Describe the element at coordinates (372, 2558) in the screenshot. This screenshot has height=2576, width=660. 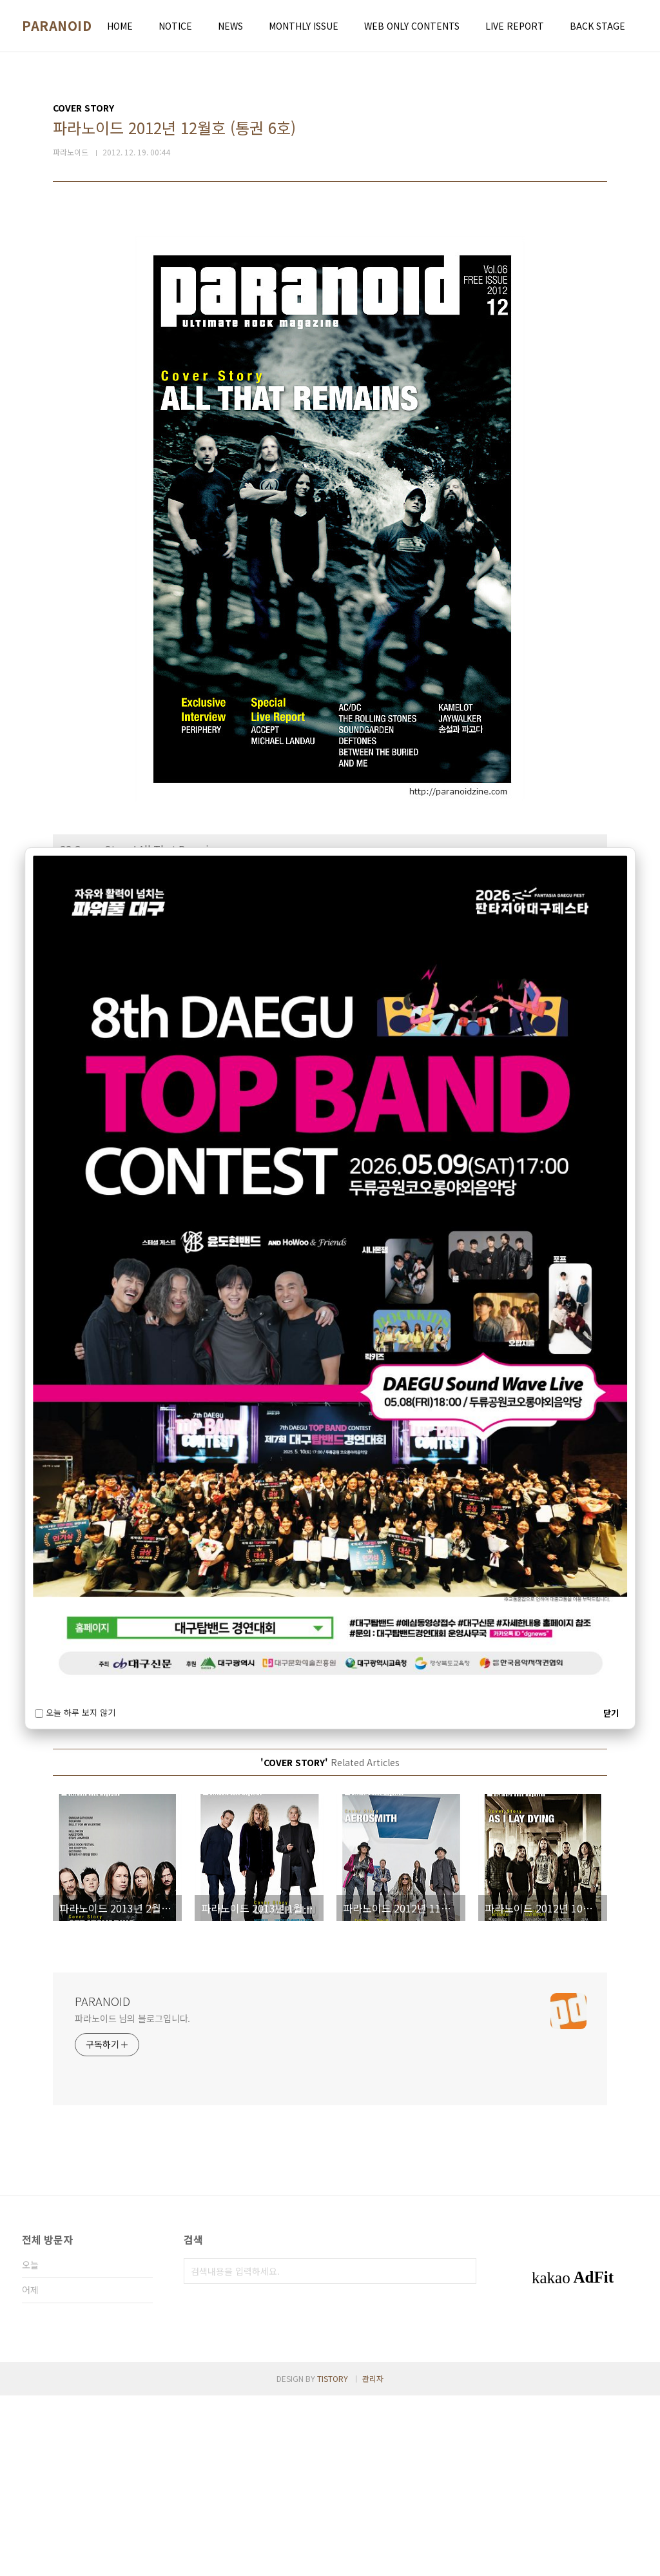
I see `관리자` at that location.